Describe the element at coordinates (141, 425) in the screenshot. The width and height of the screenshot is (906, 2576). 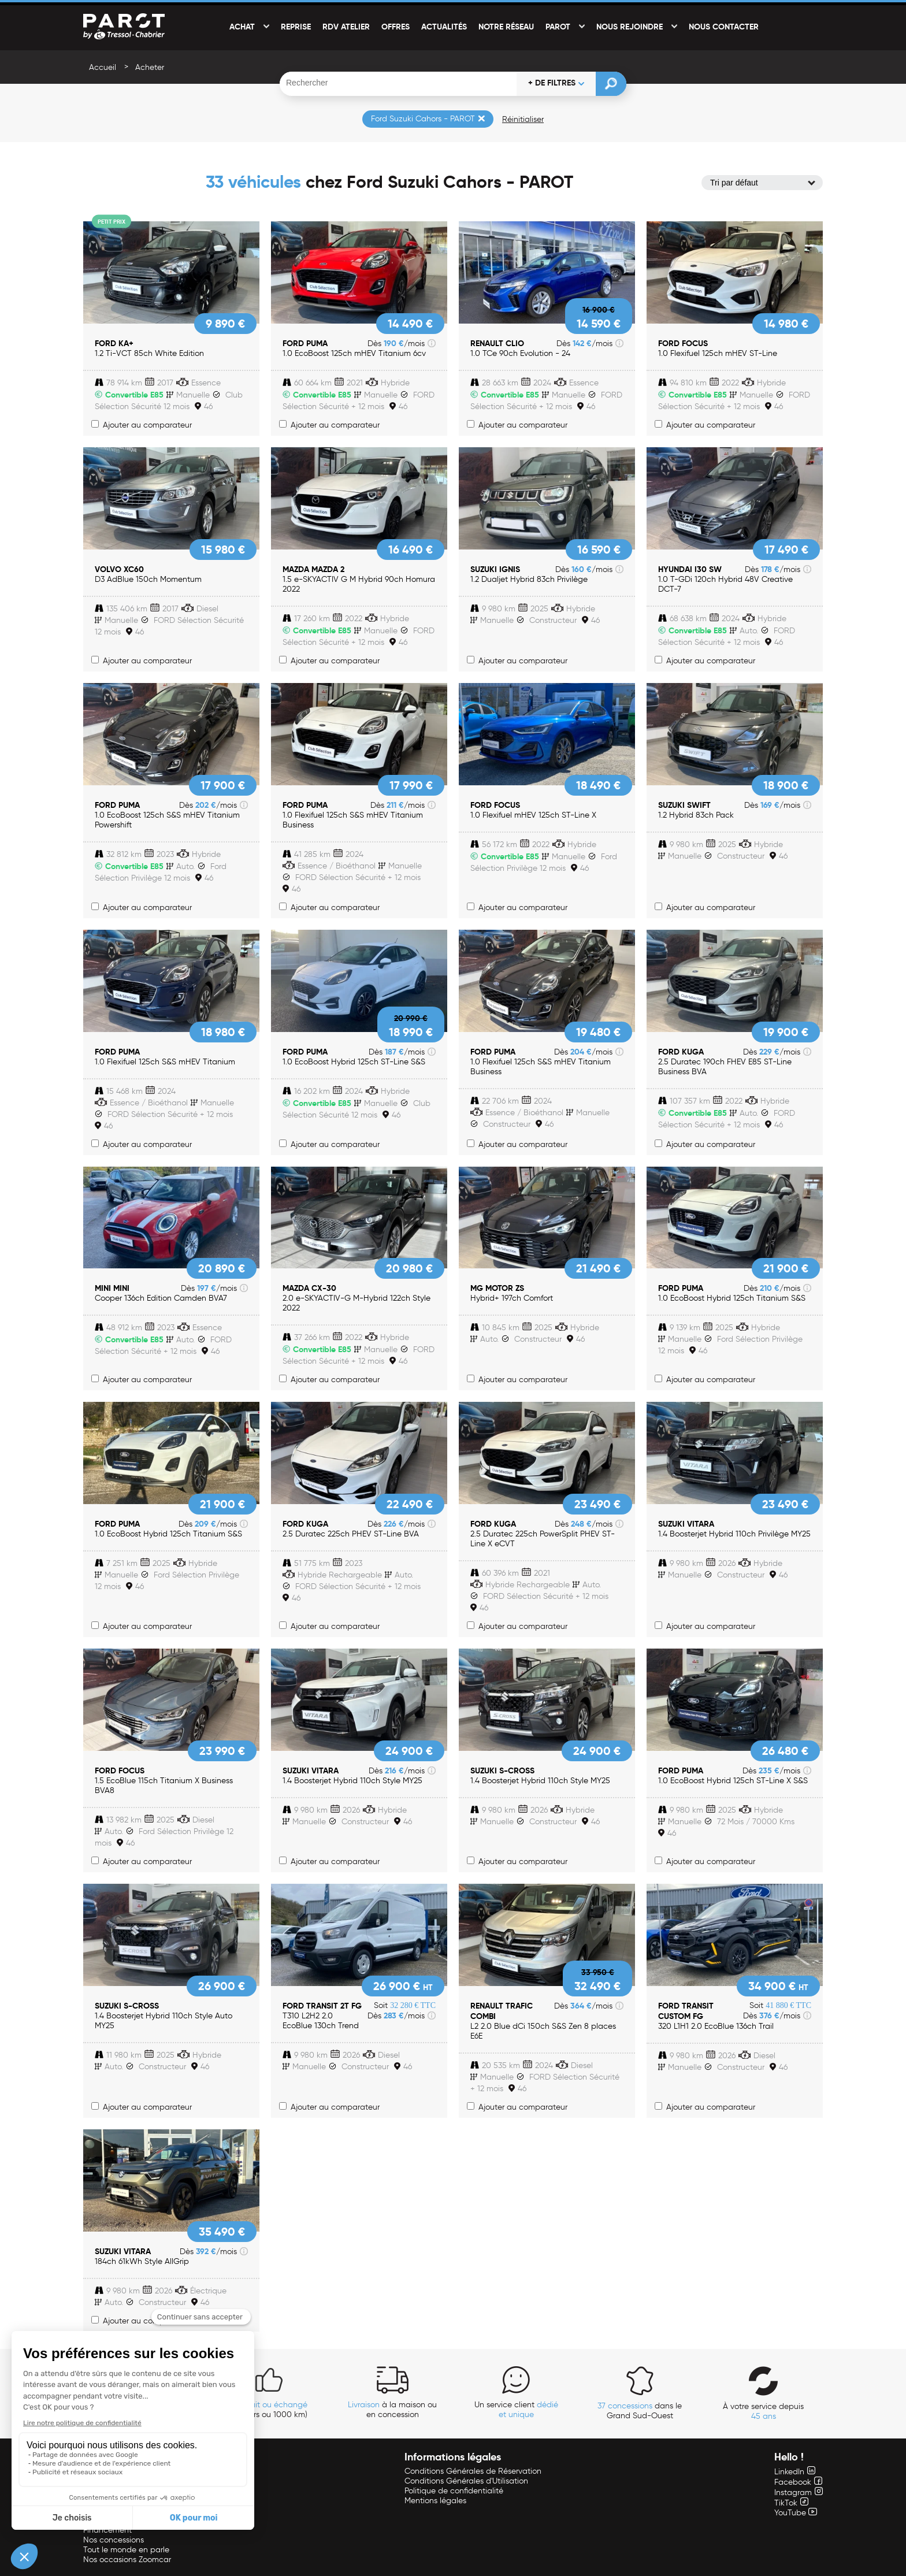
I see `Ajouter au comparateur` at that location.